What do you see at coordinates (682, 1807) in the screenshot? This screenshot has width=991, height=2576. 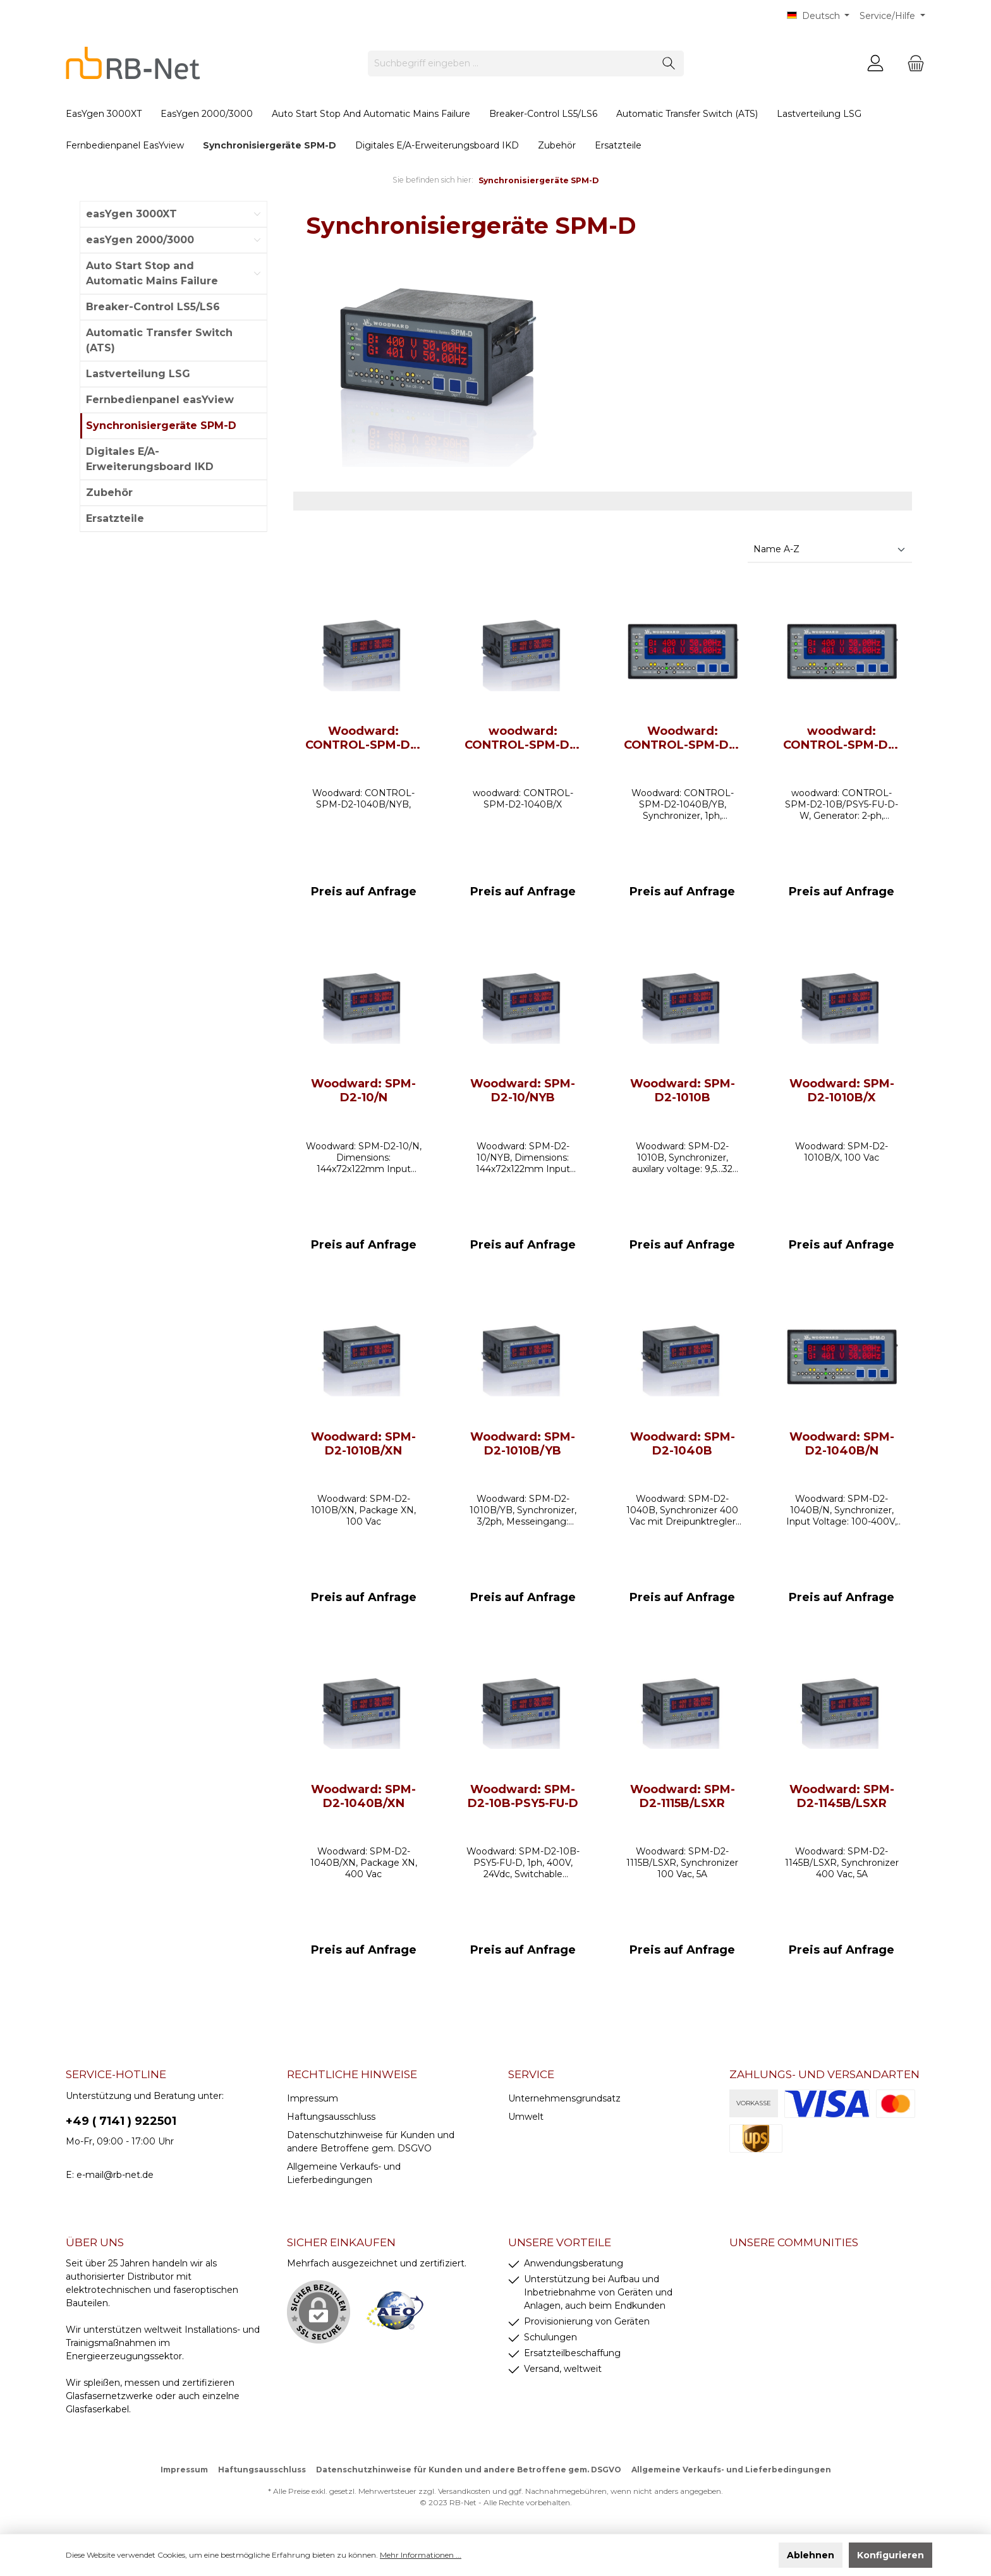 I see `Woodward: SPM-D2-1115B/LSXR` at bounding box center [682, 1807].